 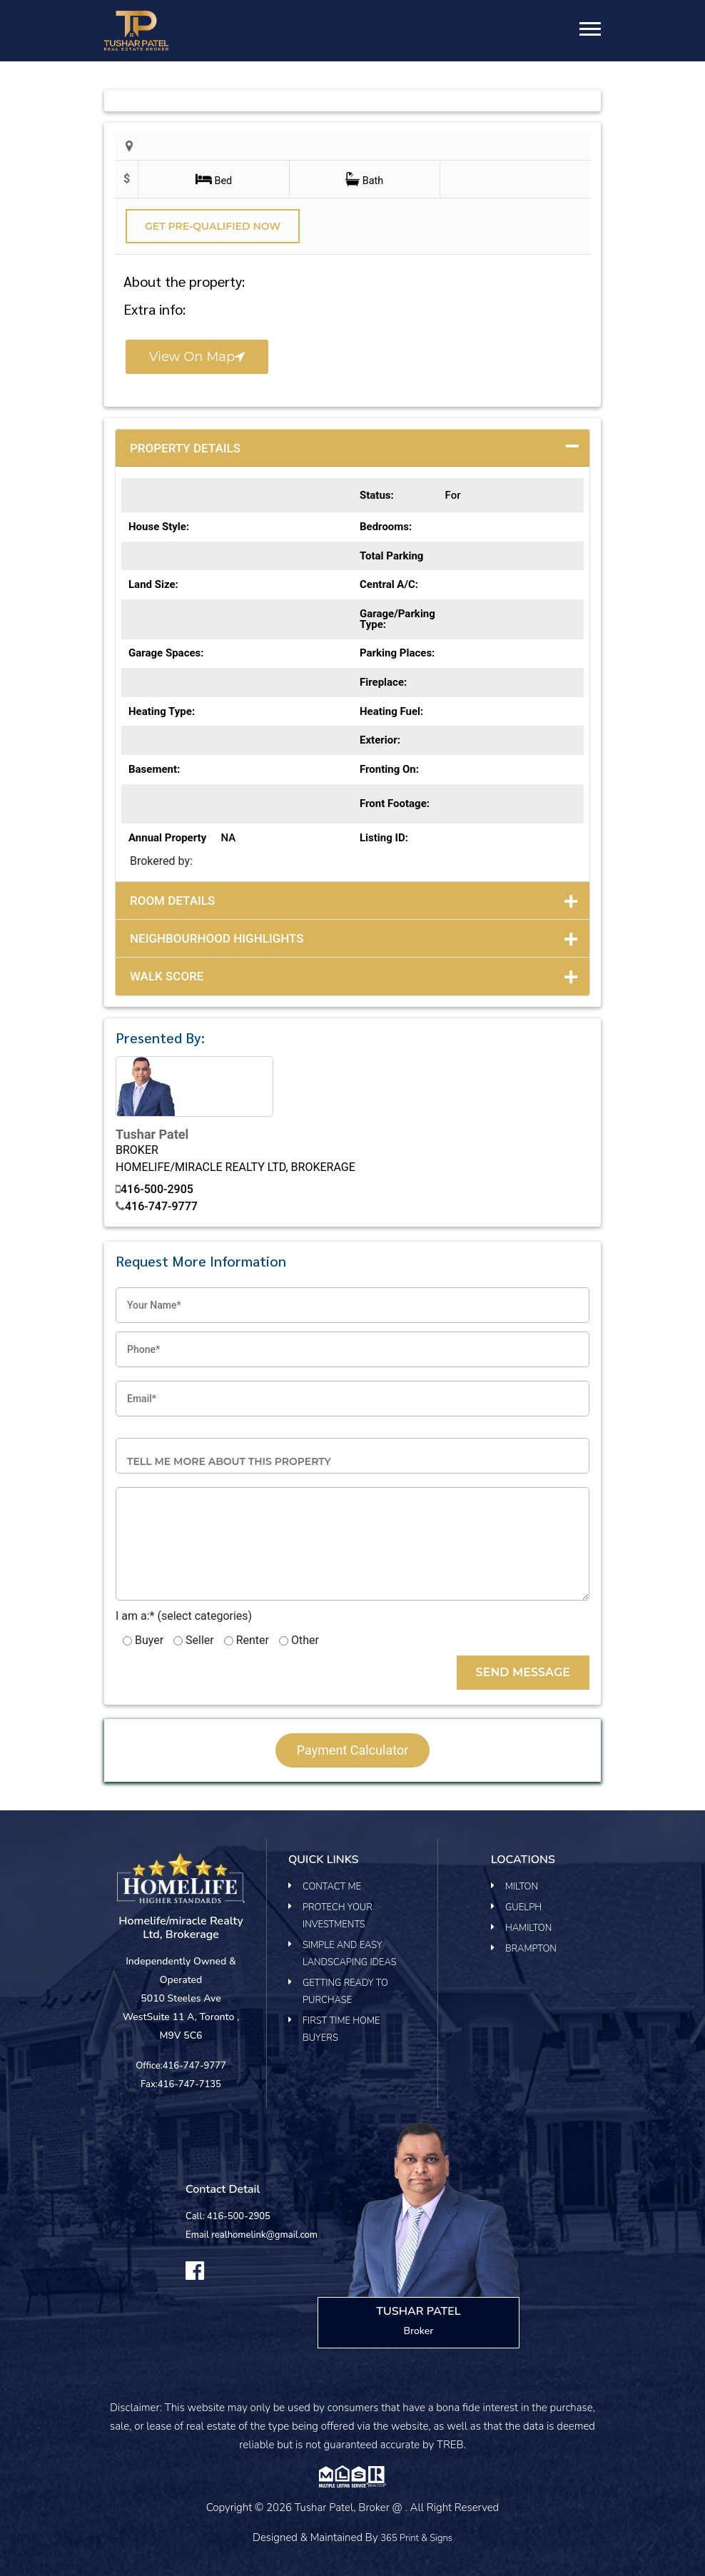 I want to click on Brampton, so click(x=531, y=1948).